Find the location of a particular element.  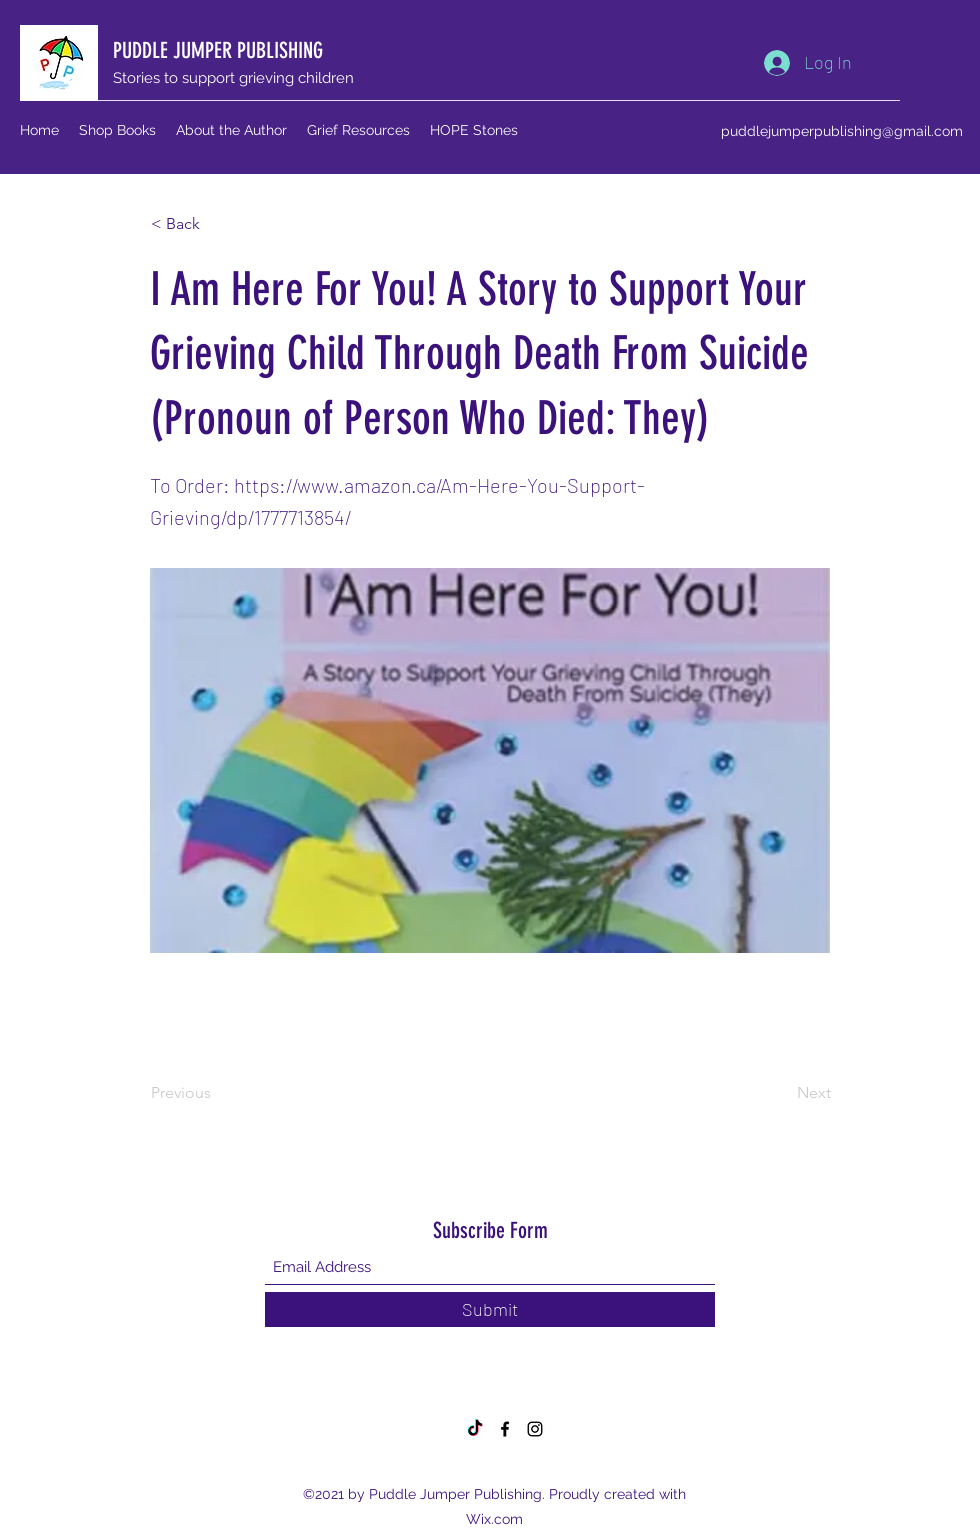

[Facebook] is located at coordinates (505, 1429).